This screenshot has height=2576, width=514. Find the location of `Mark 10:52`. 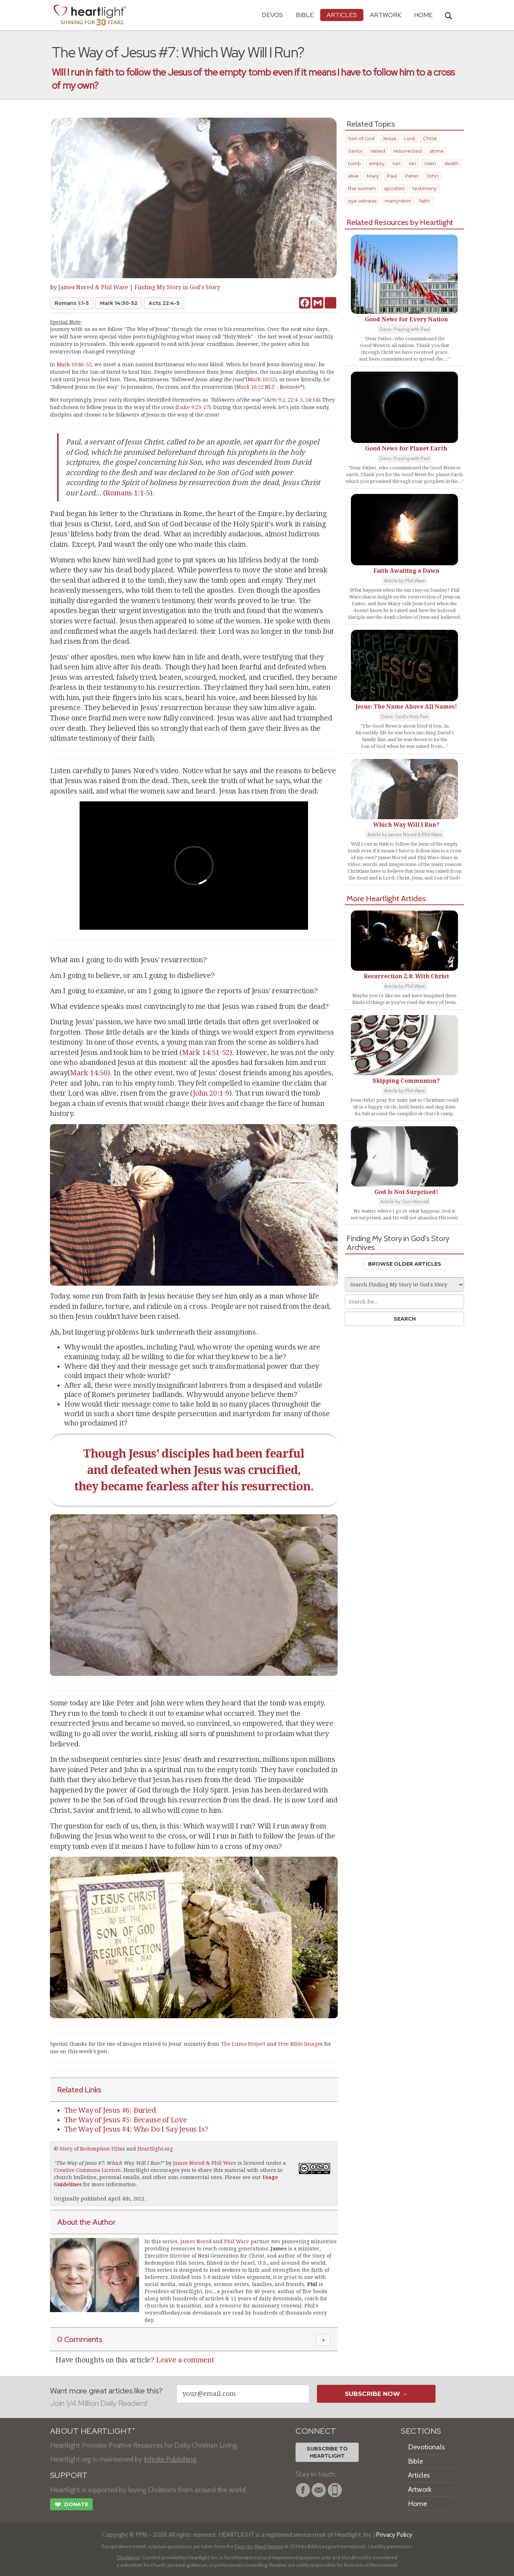

Mark 10:52 is located at coordinates (261, 379).